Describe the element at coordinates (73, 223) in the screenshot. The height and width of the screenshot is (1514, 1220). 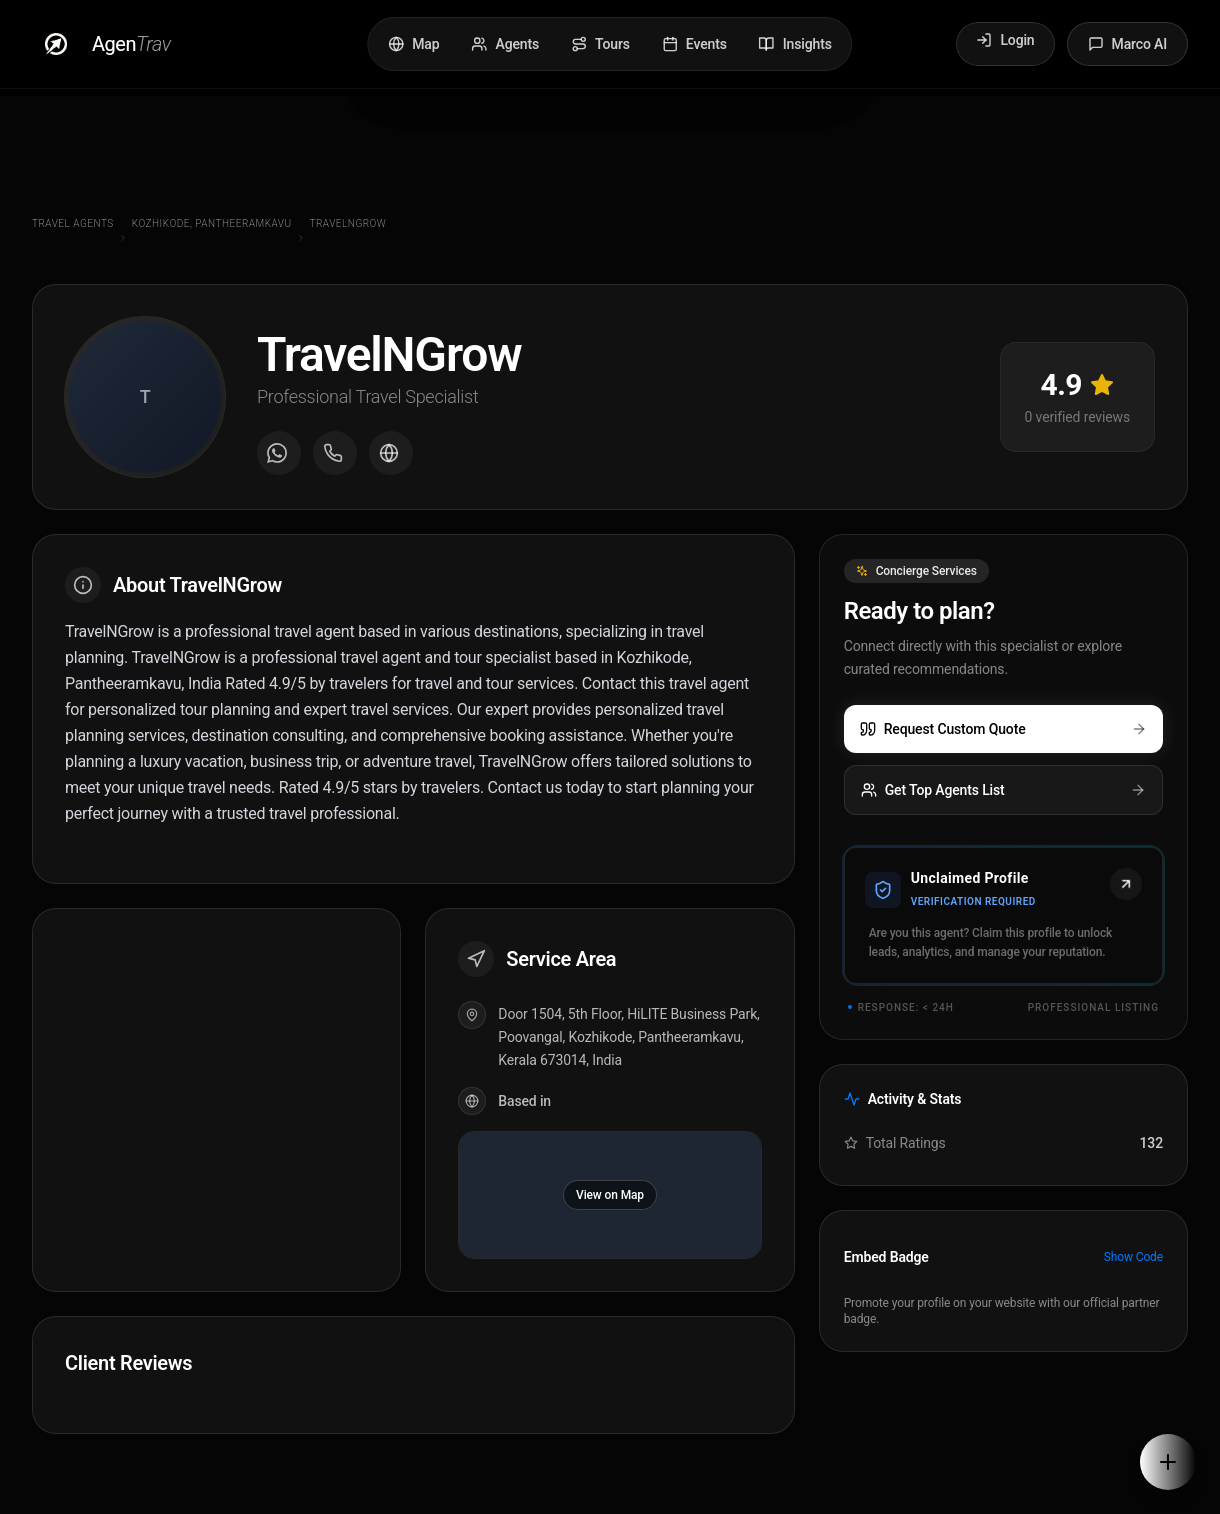
I see `Travel Agents` at that location.